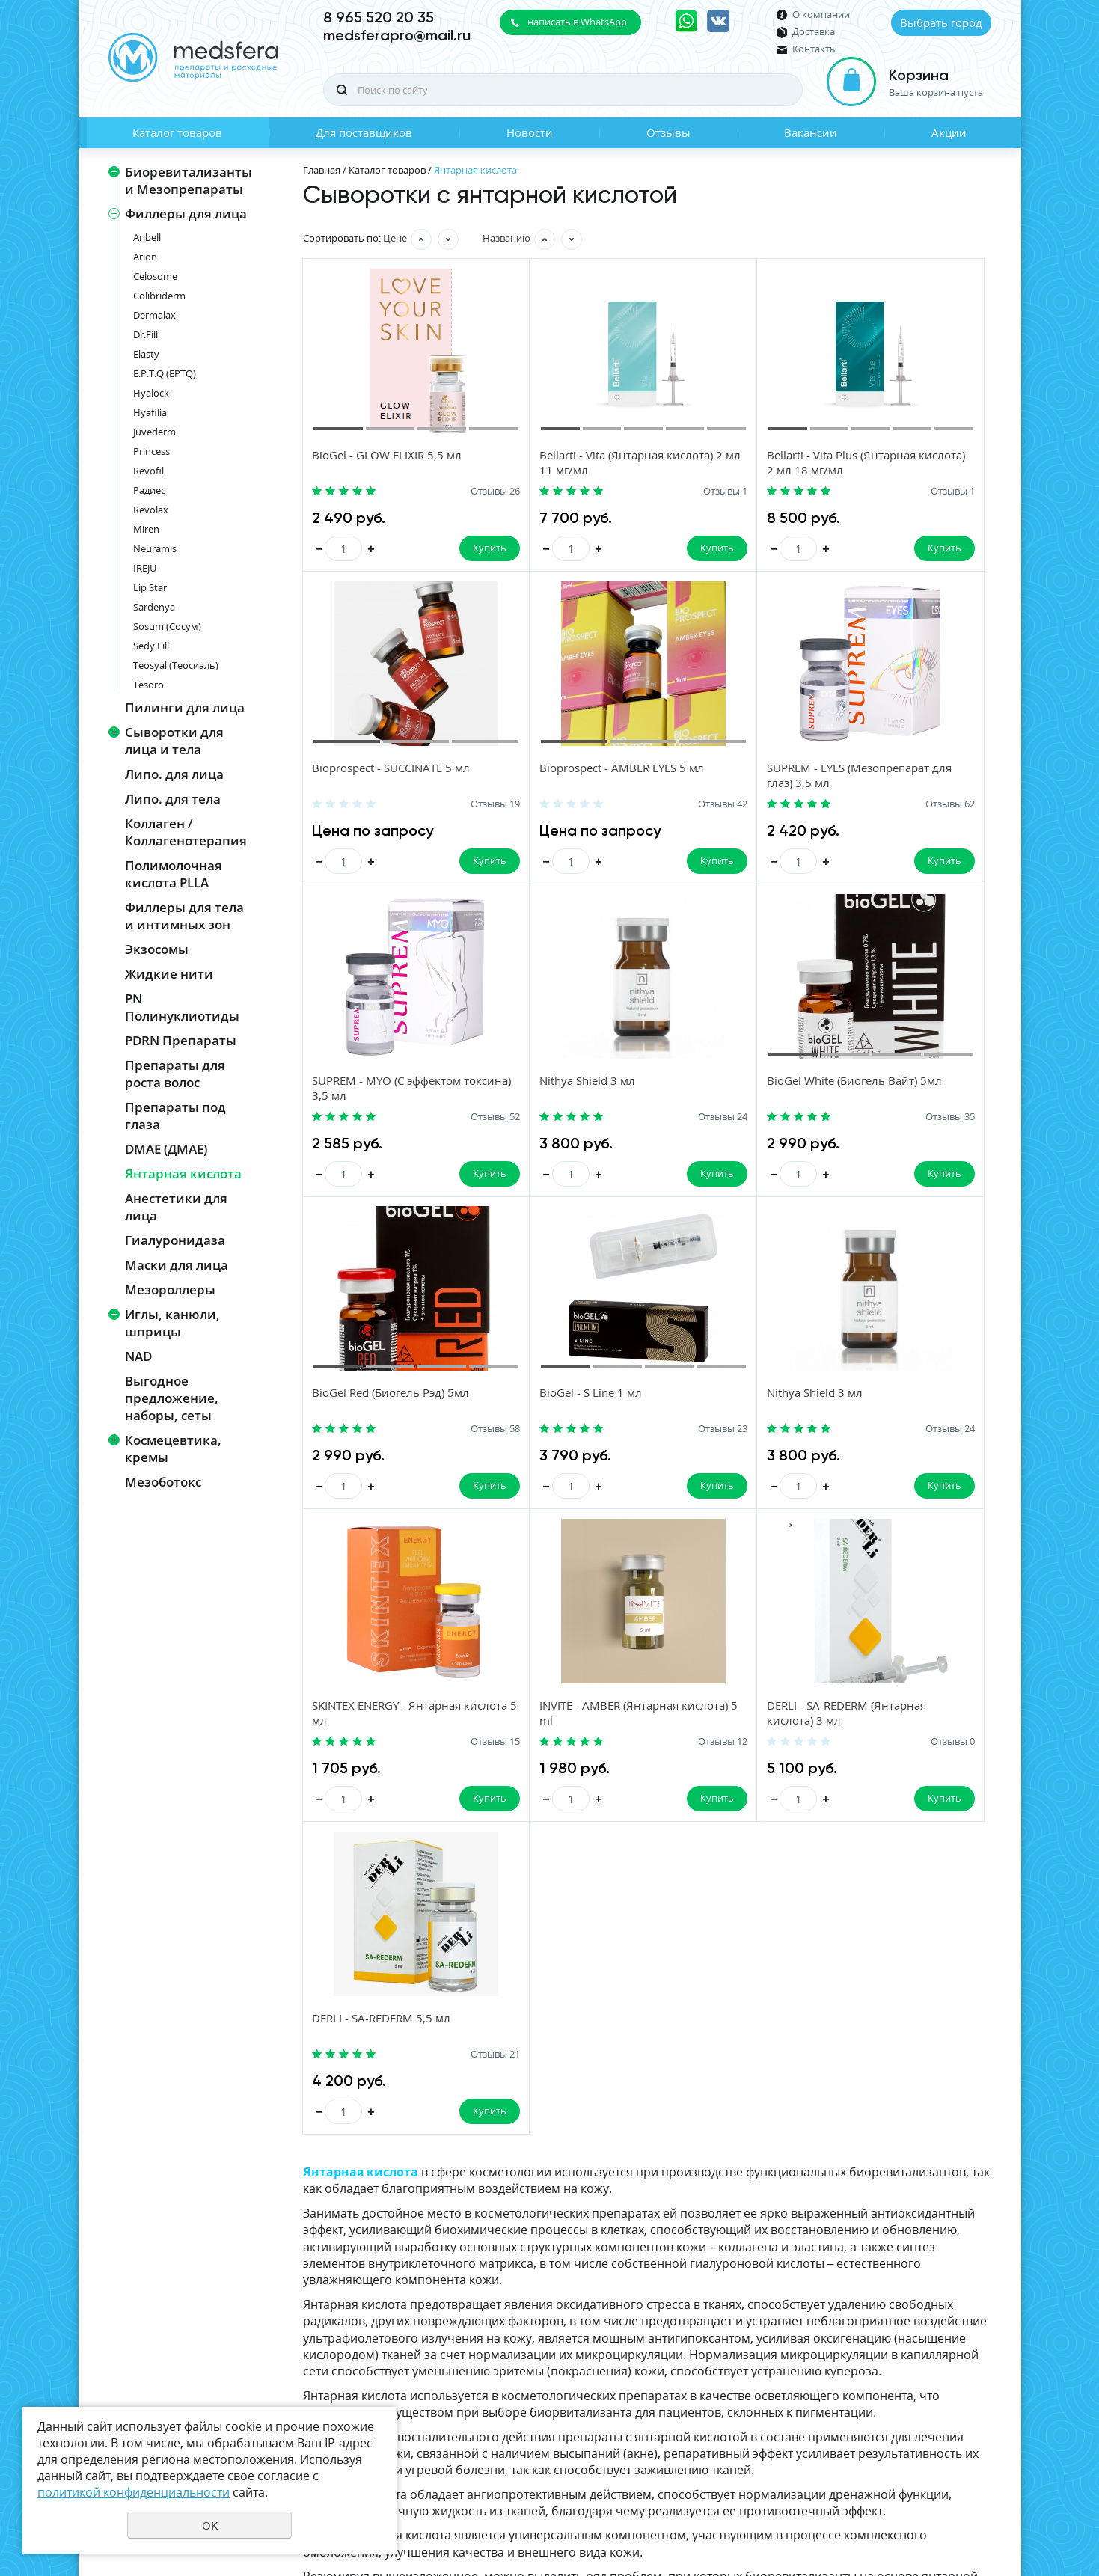 The height and width of the screenshot is (2576, 1099). I want to click on Полимолочная кислота PLLA, so click(173, 874).